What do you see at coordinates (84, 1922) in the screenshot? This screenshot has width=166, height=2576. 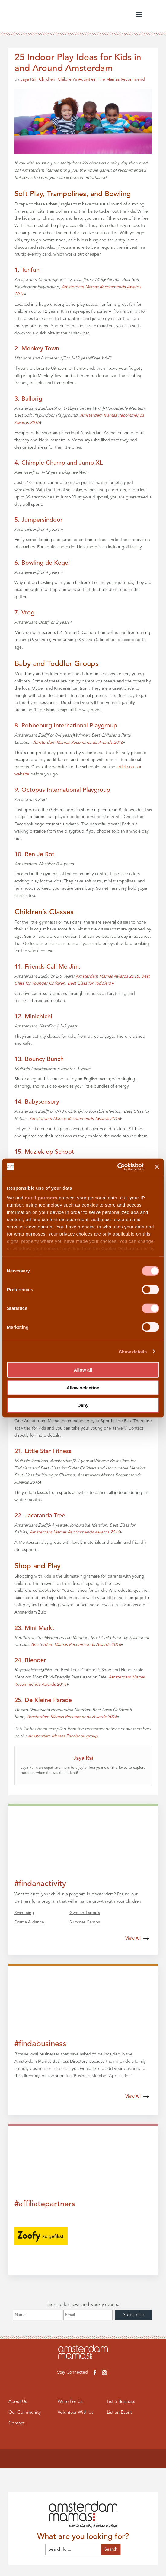 I see `Summer Camps` at bounding box center [84, 1922].